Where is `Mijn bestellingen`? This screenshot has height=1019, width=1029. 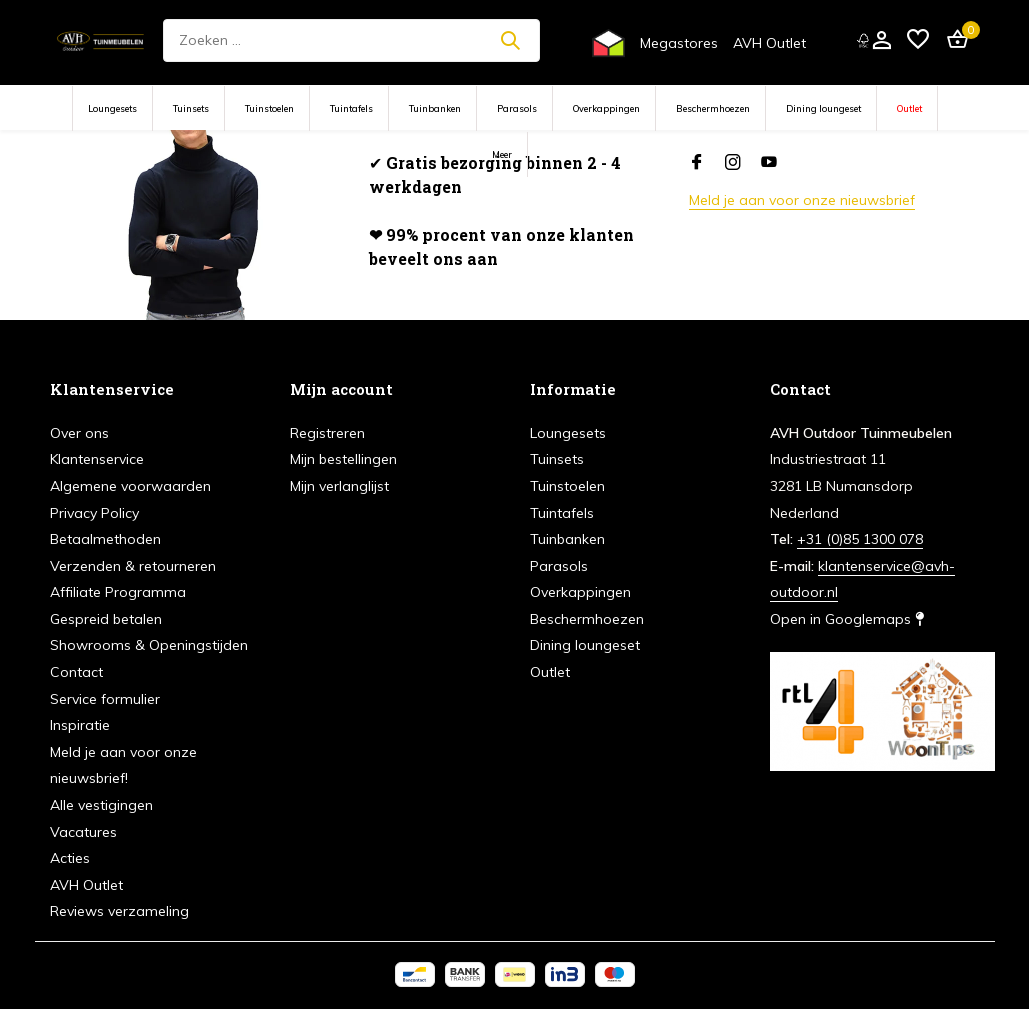 Mijn bestellingen is located at coordinates (343, 459).